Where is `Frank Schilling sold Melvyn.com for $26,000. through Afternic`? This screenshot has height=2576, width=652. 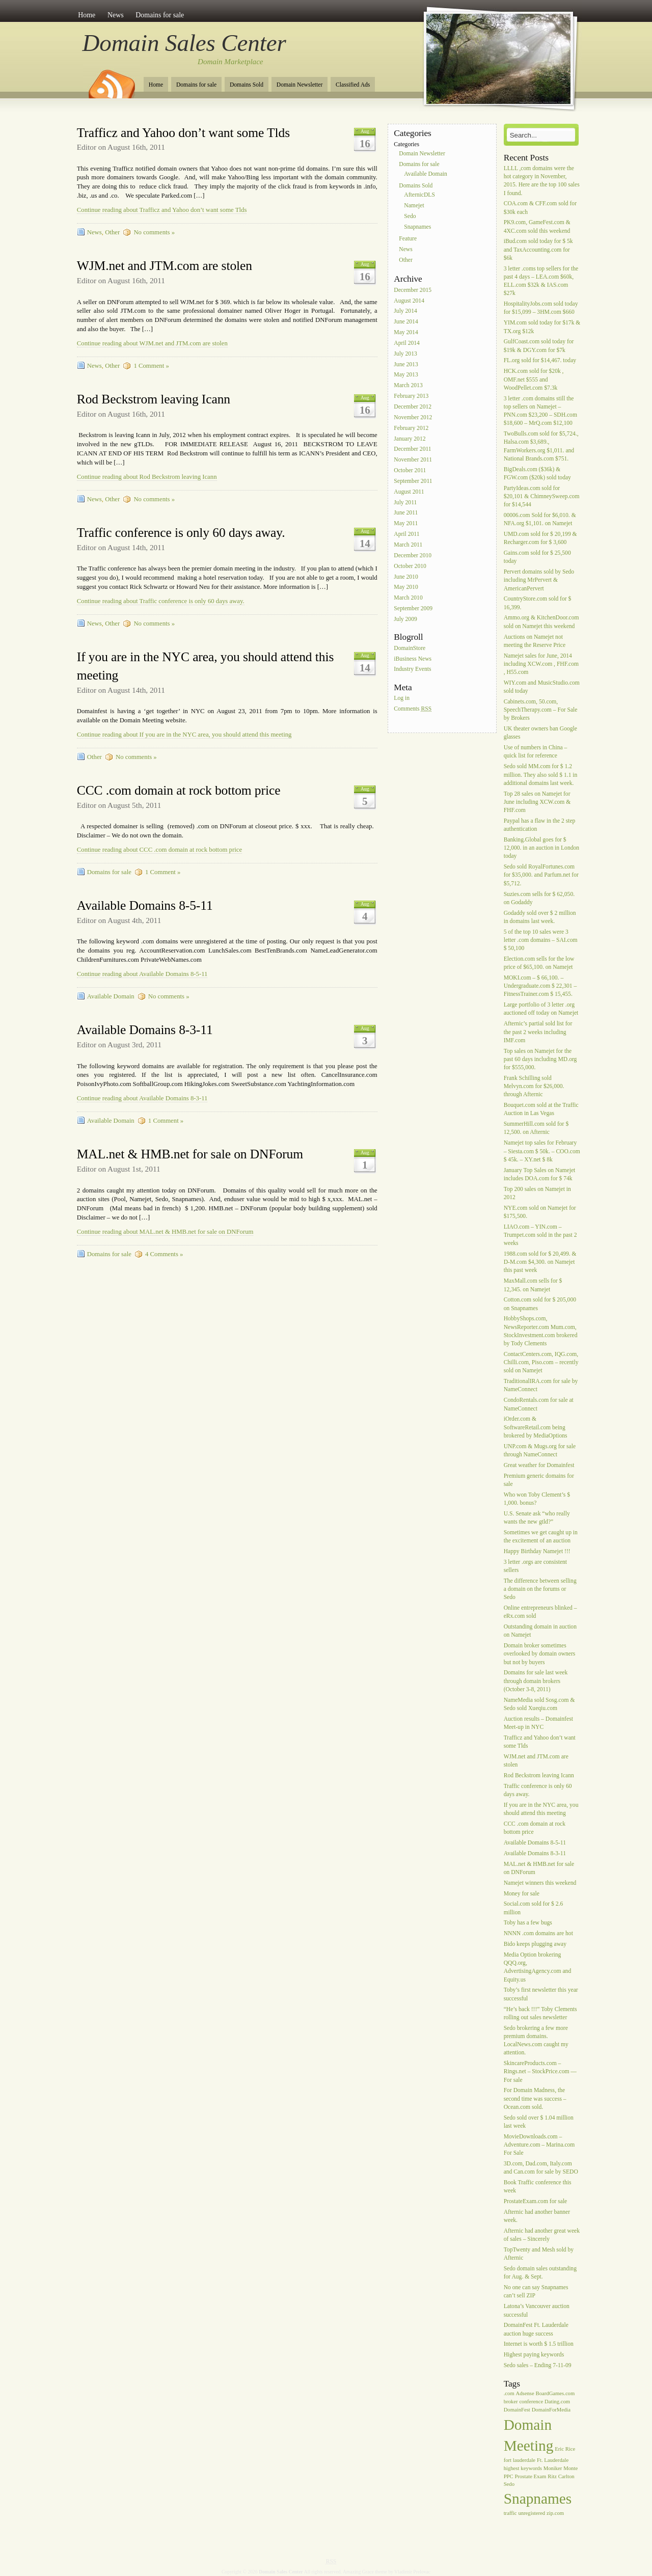
Frank Schilling sold Melvyn.com for $26,000. through Afternic is located at coordinates (534, 1086).